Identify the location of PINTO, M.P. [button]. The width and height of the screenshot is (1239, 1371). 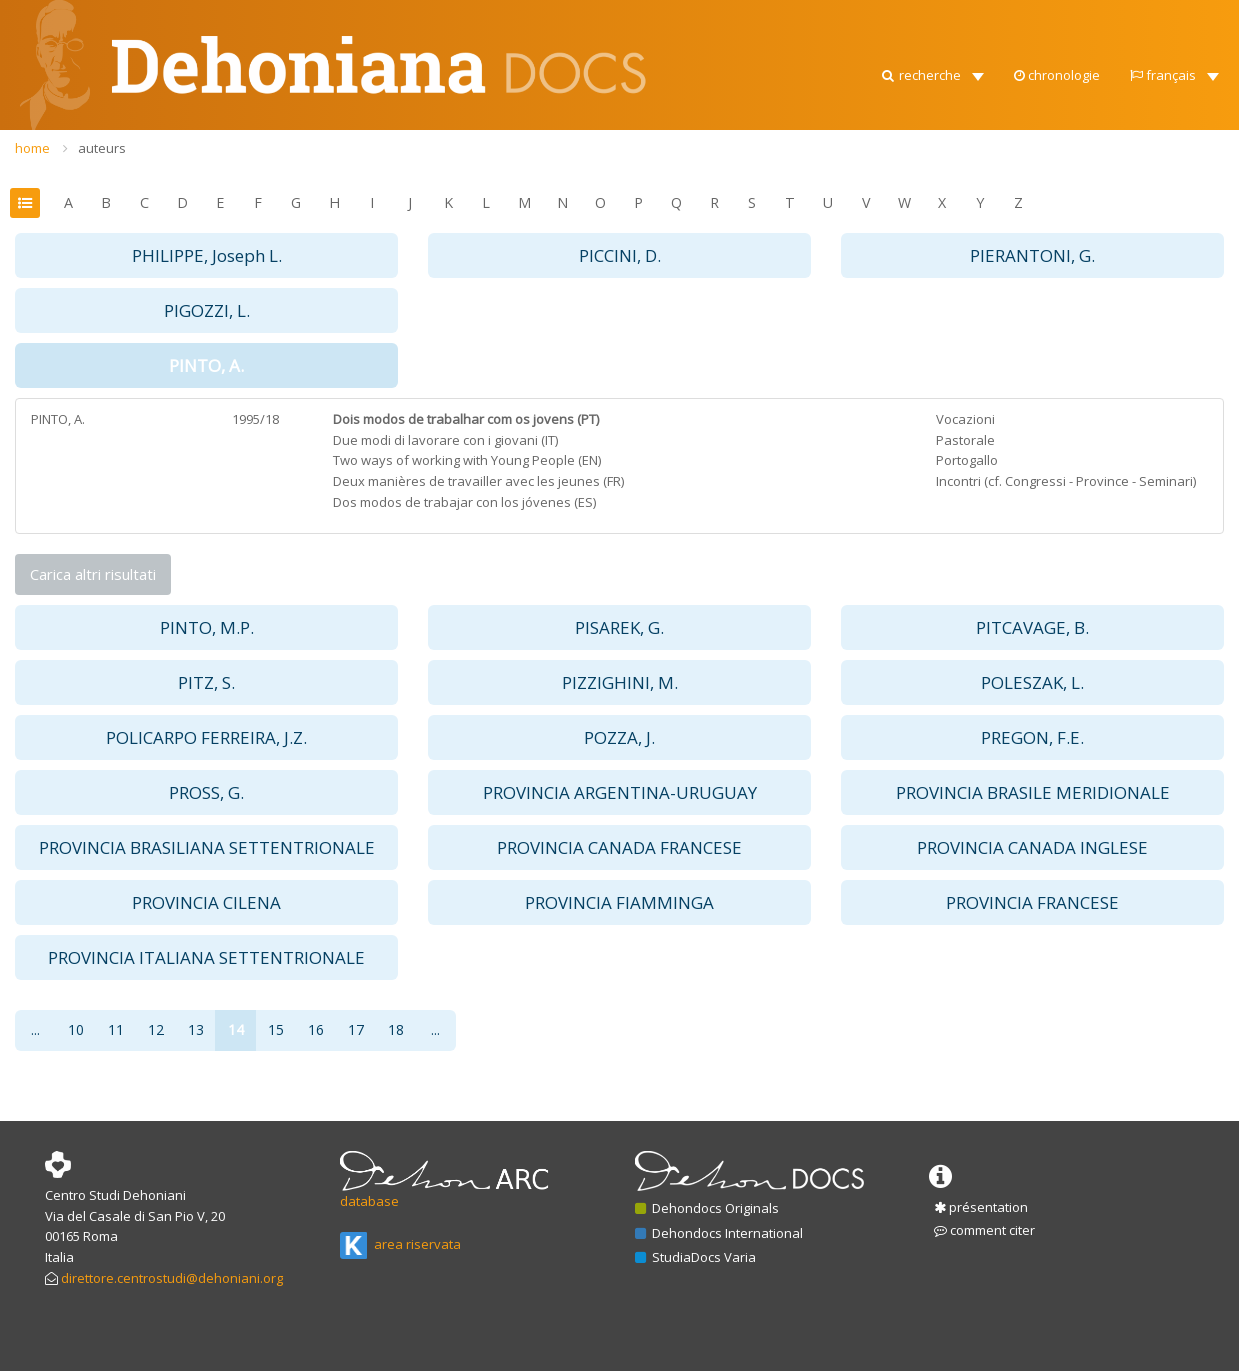
(207, 627).